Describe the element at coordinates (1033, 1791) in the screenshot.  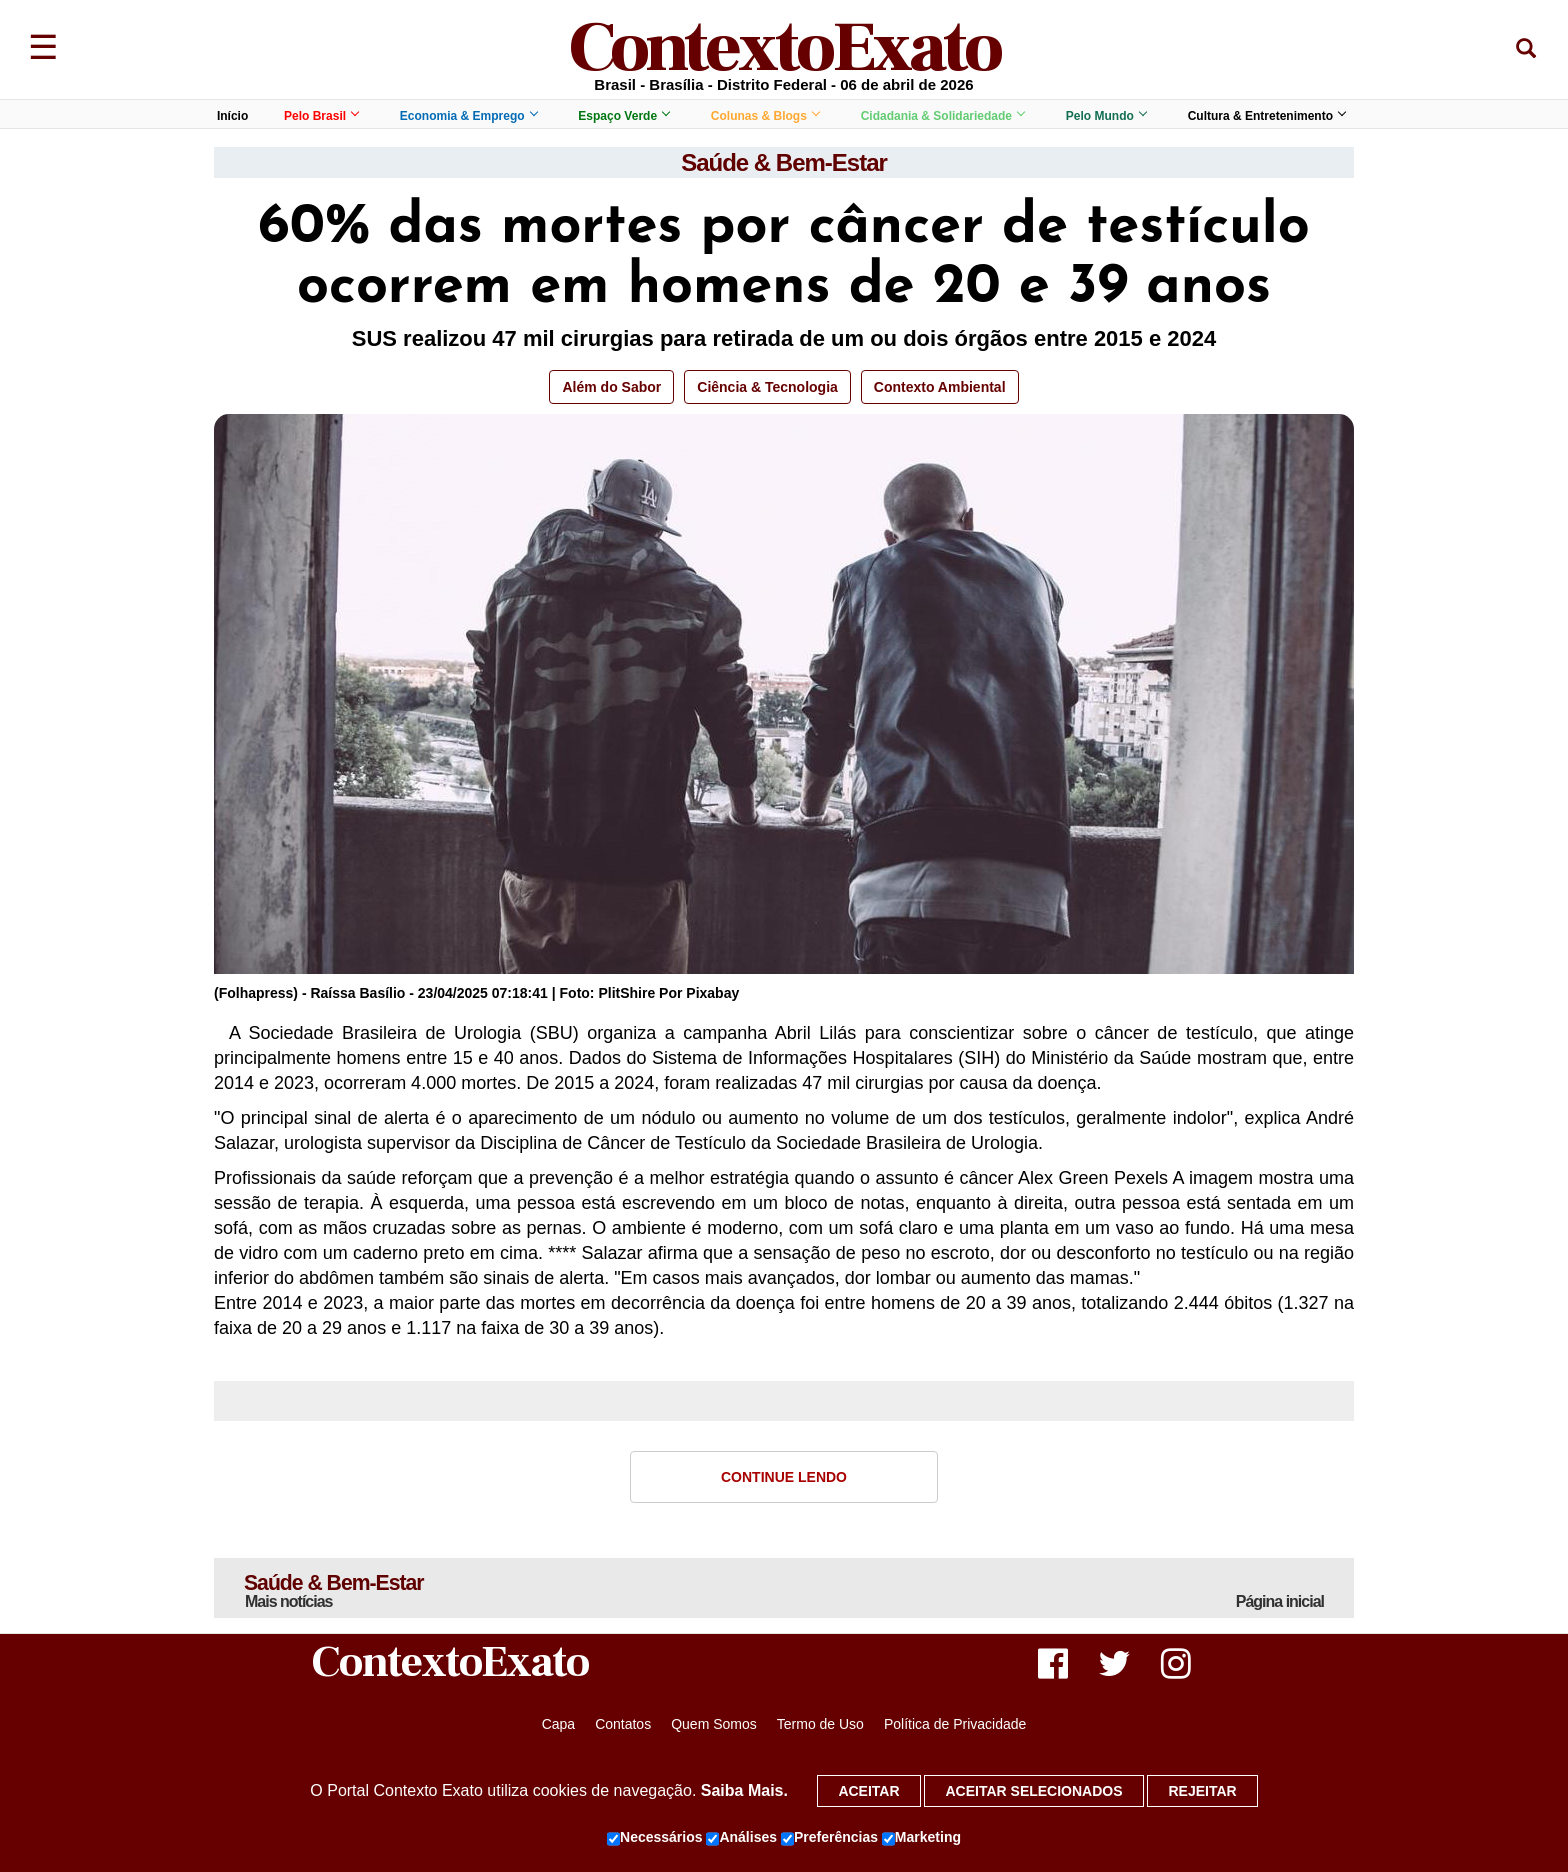
I see `Aceitar selecionados` at that location.